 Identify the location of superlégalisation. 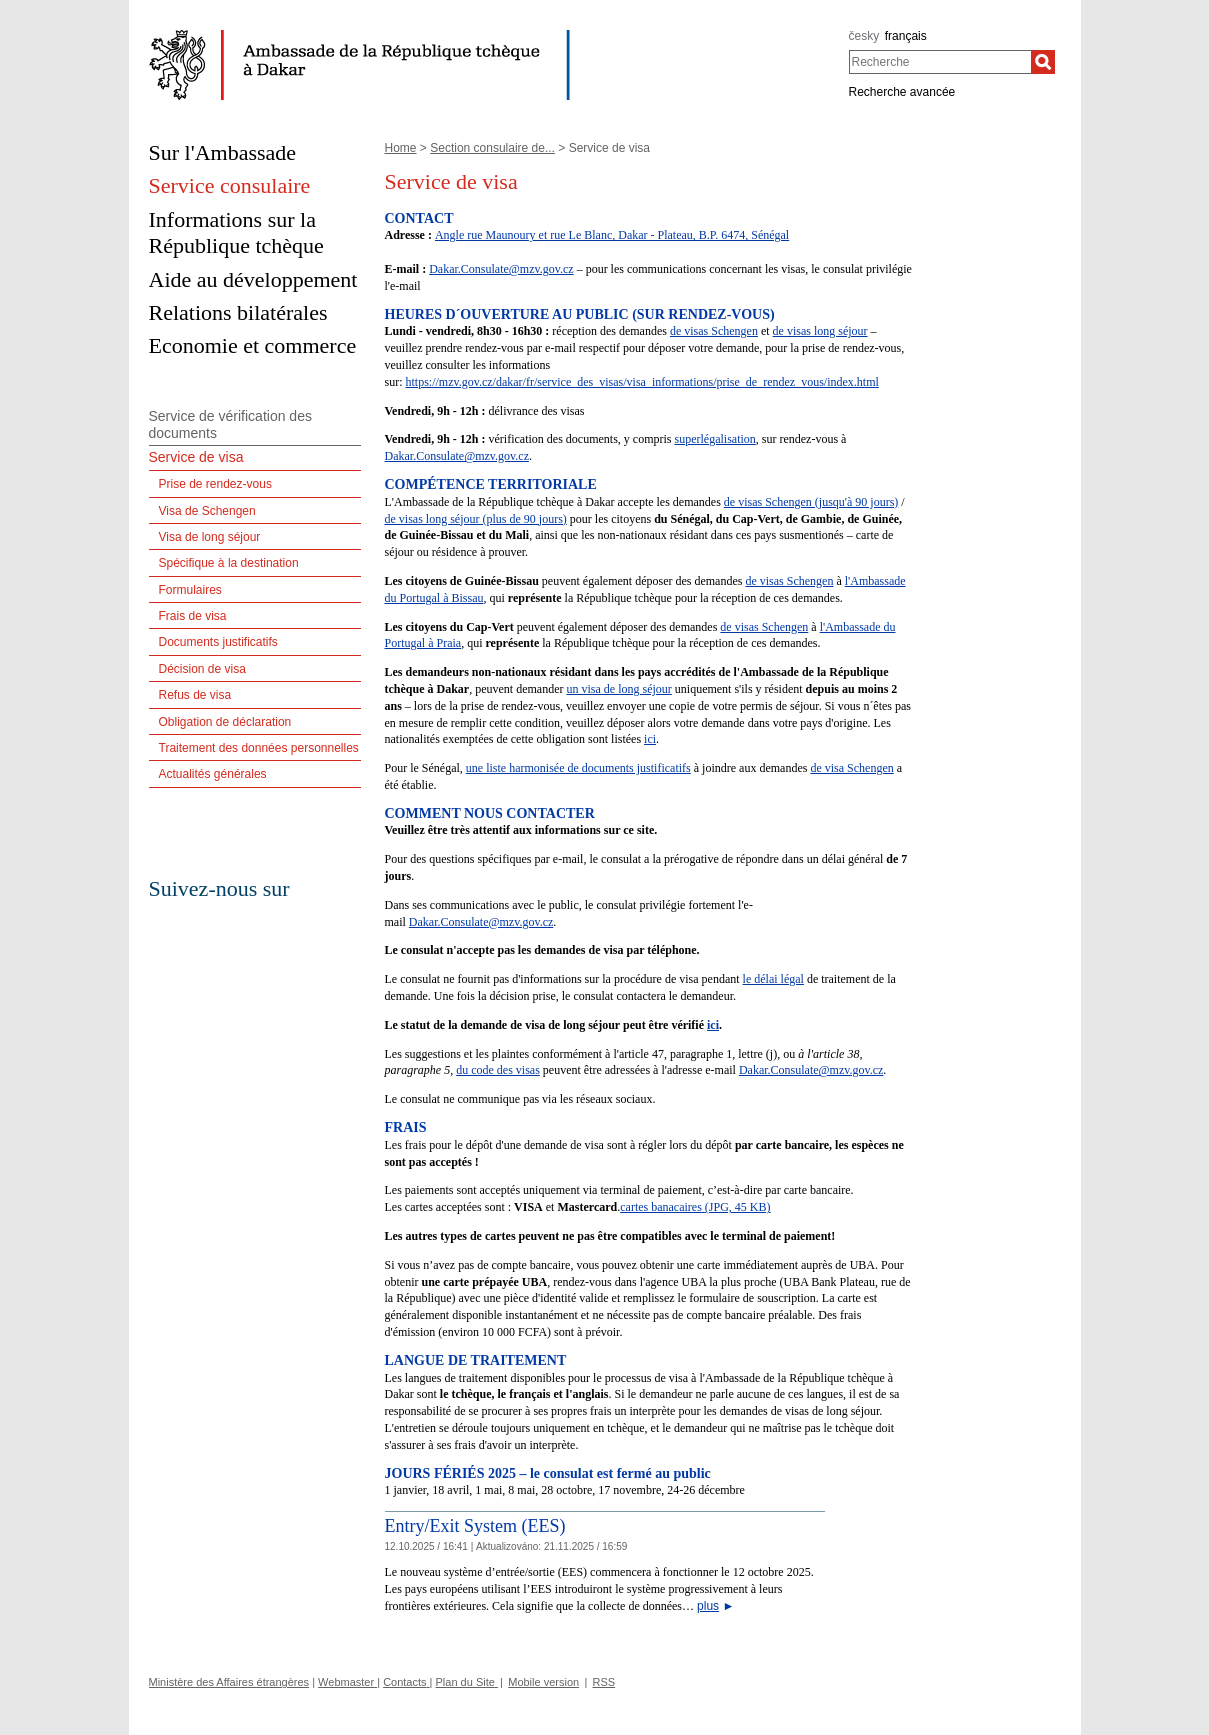
(714, 439).